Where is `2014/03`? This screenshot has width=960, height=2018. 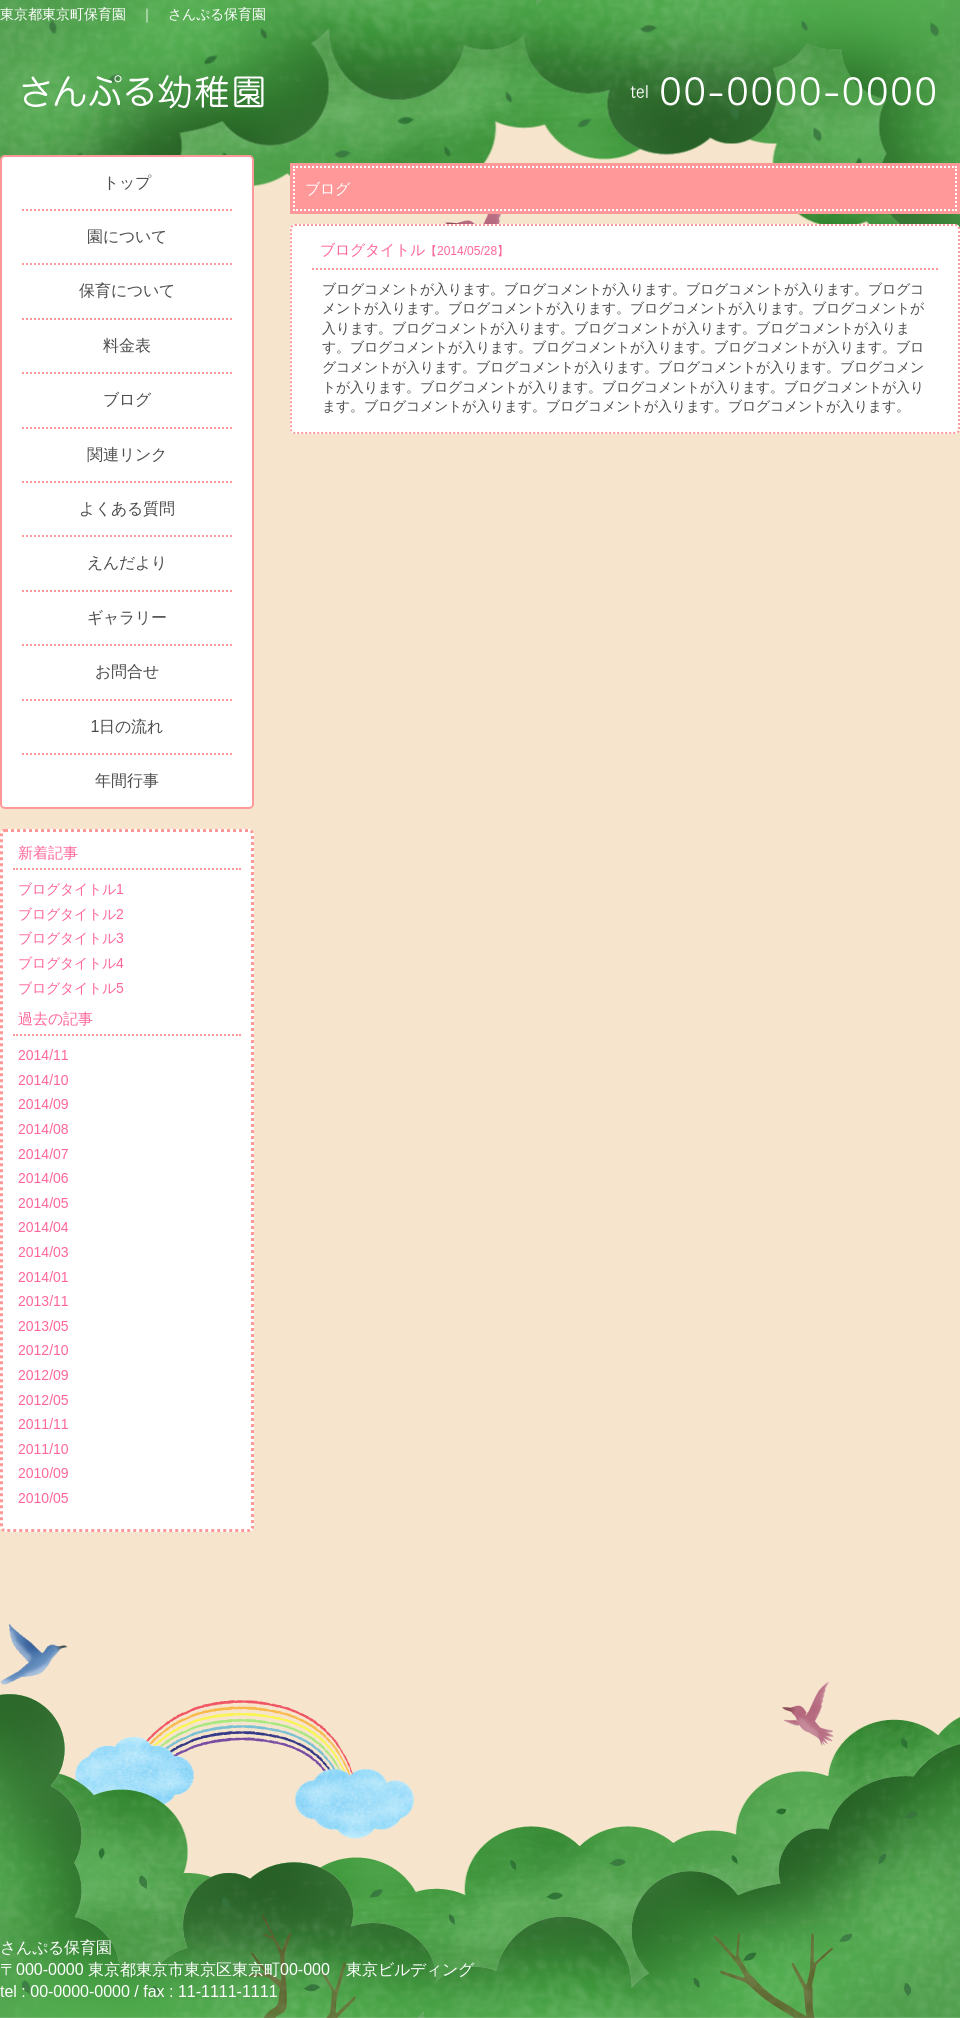 2014/03 is located at coordinates (43, 1252).